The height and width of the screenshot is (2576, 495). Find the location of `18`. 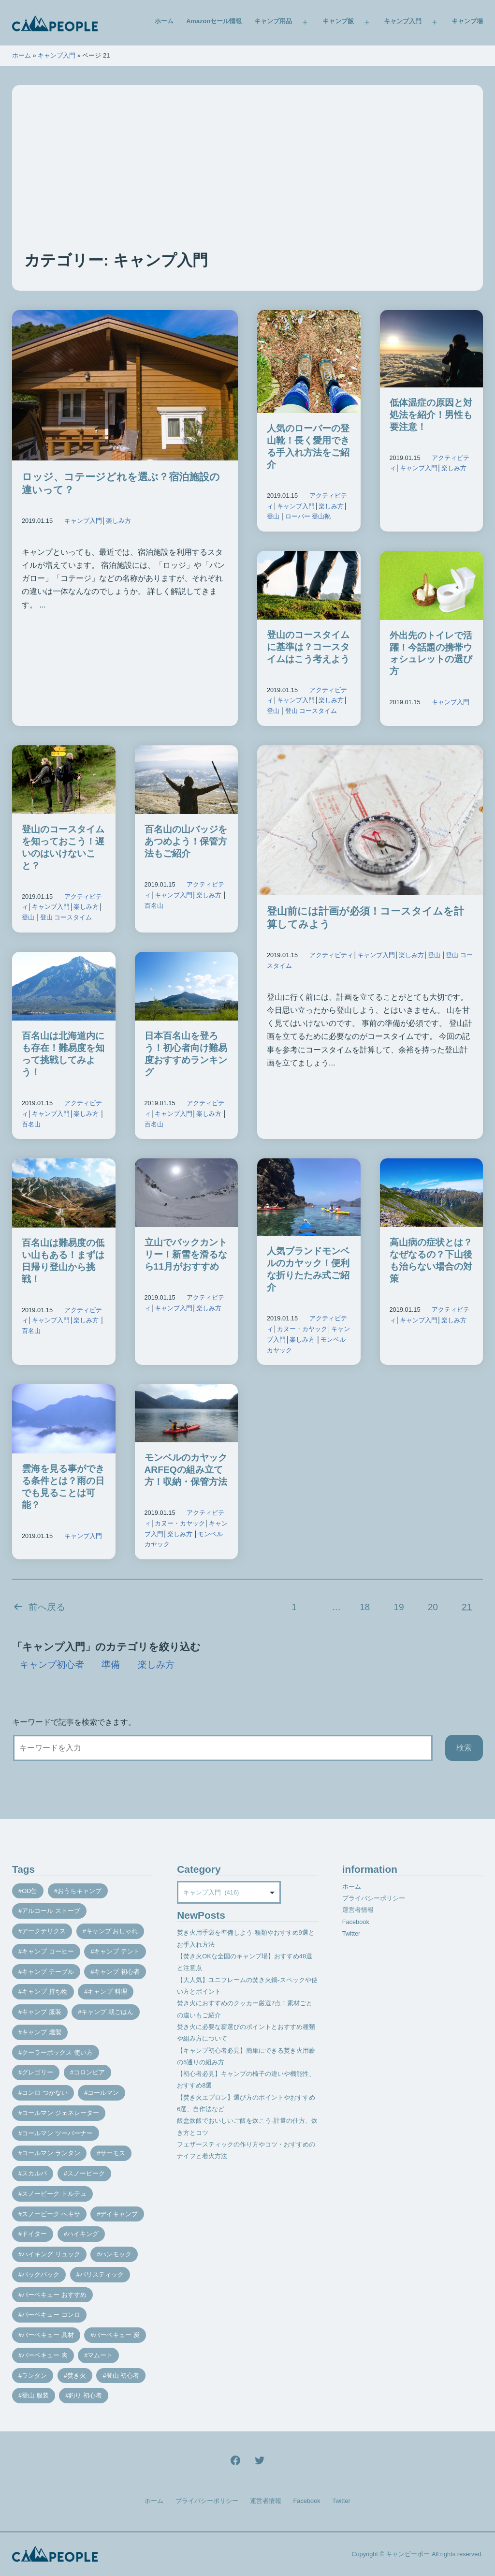

18 is located at coordinates (365, 1607).